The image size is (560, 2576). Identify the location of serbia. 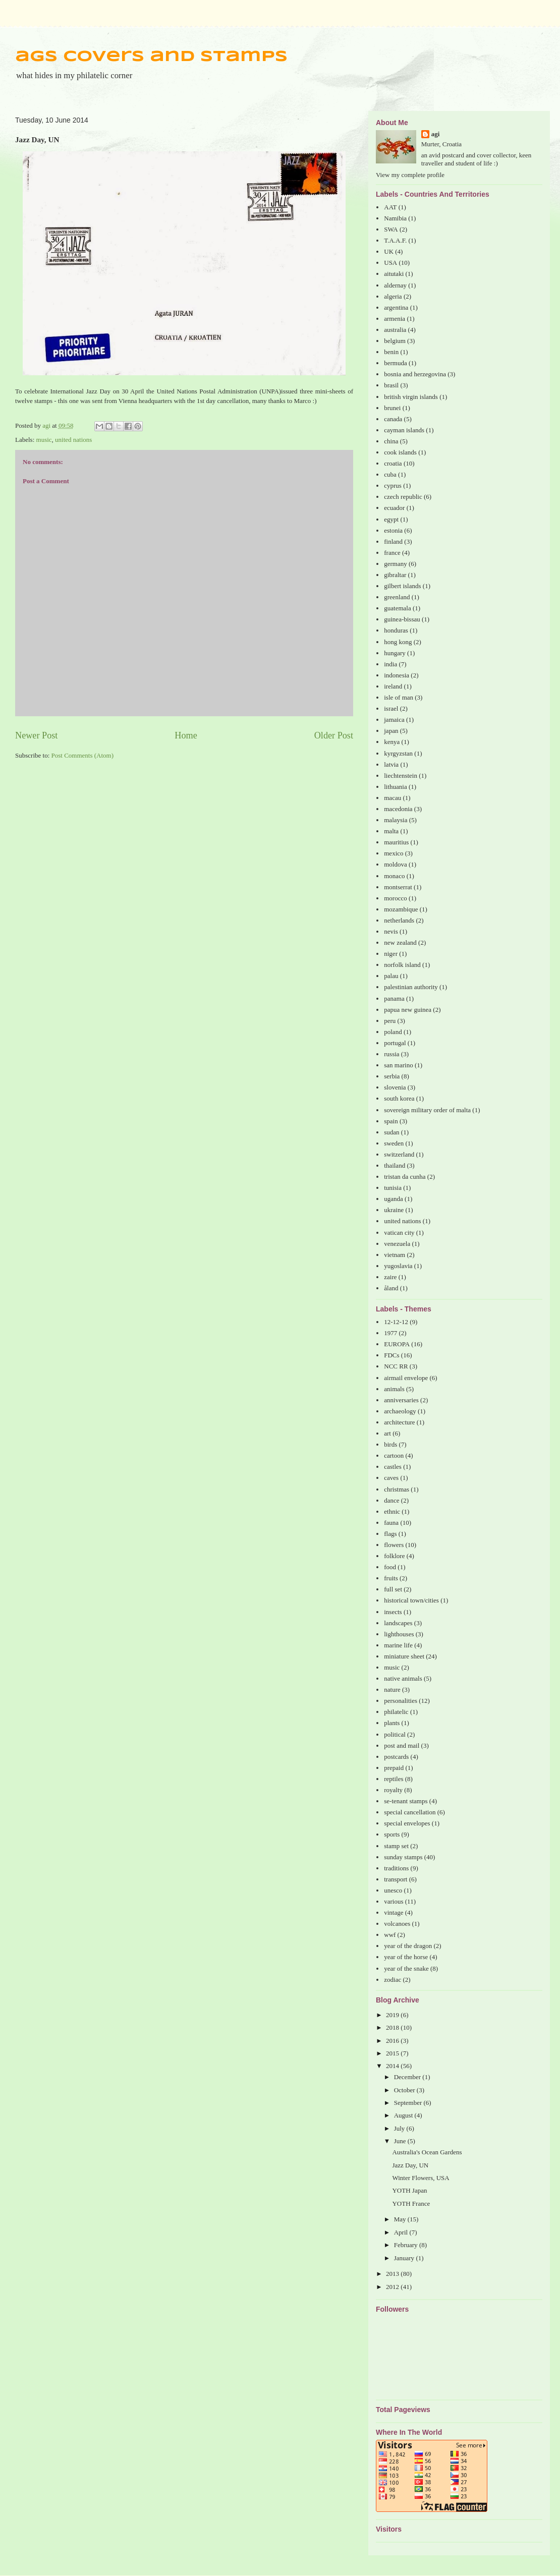
(392, 1076).